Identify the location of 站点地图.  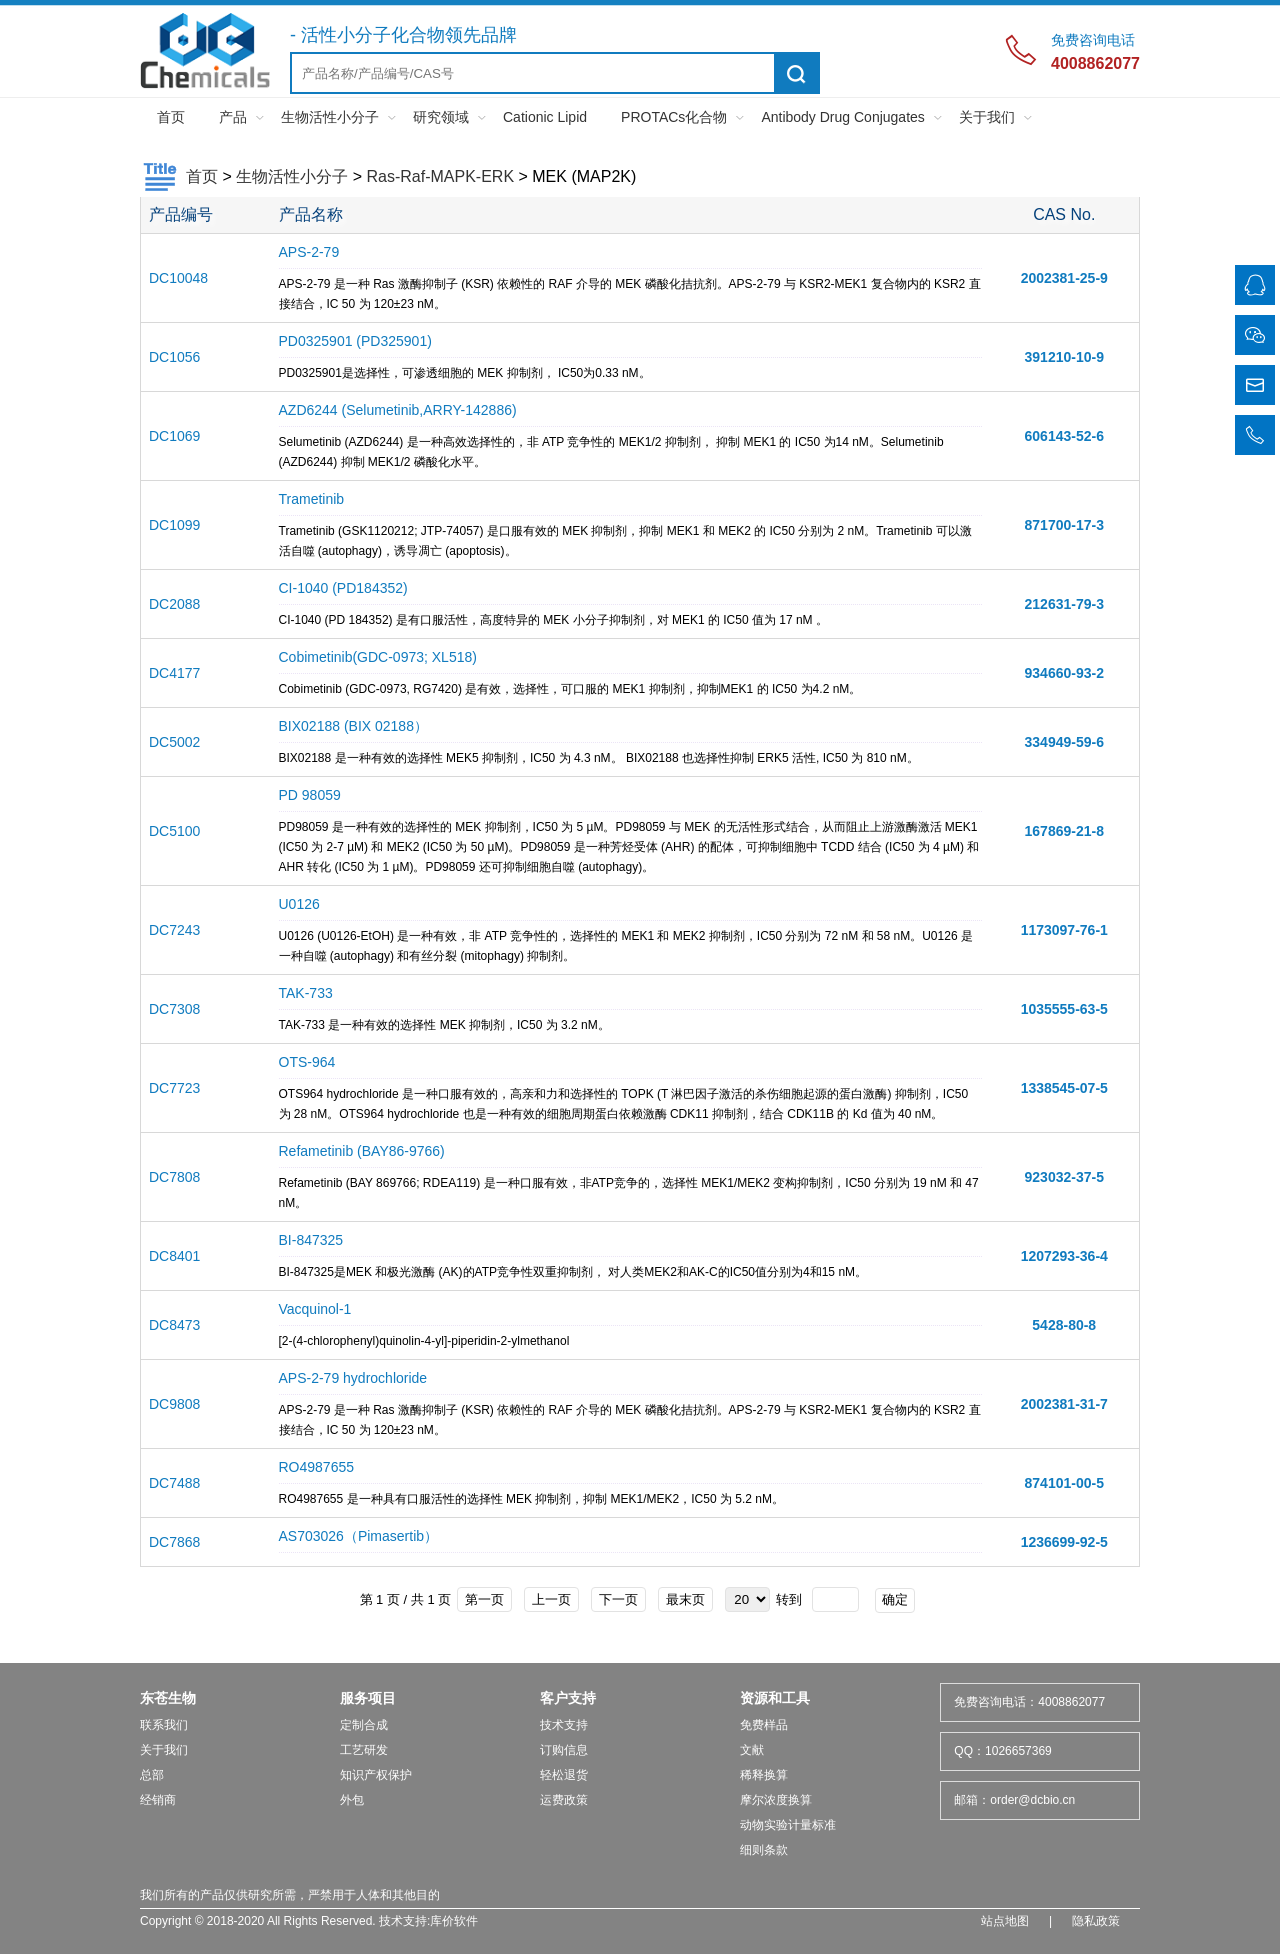
(1005, 1921).